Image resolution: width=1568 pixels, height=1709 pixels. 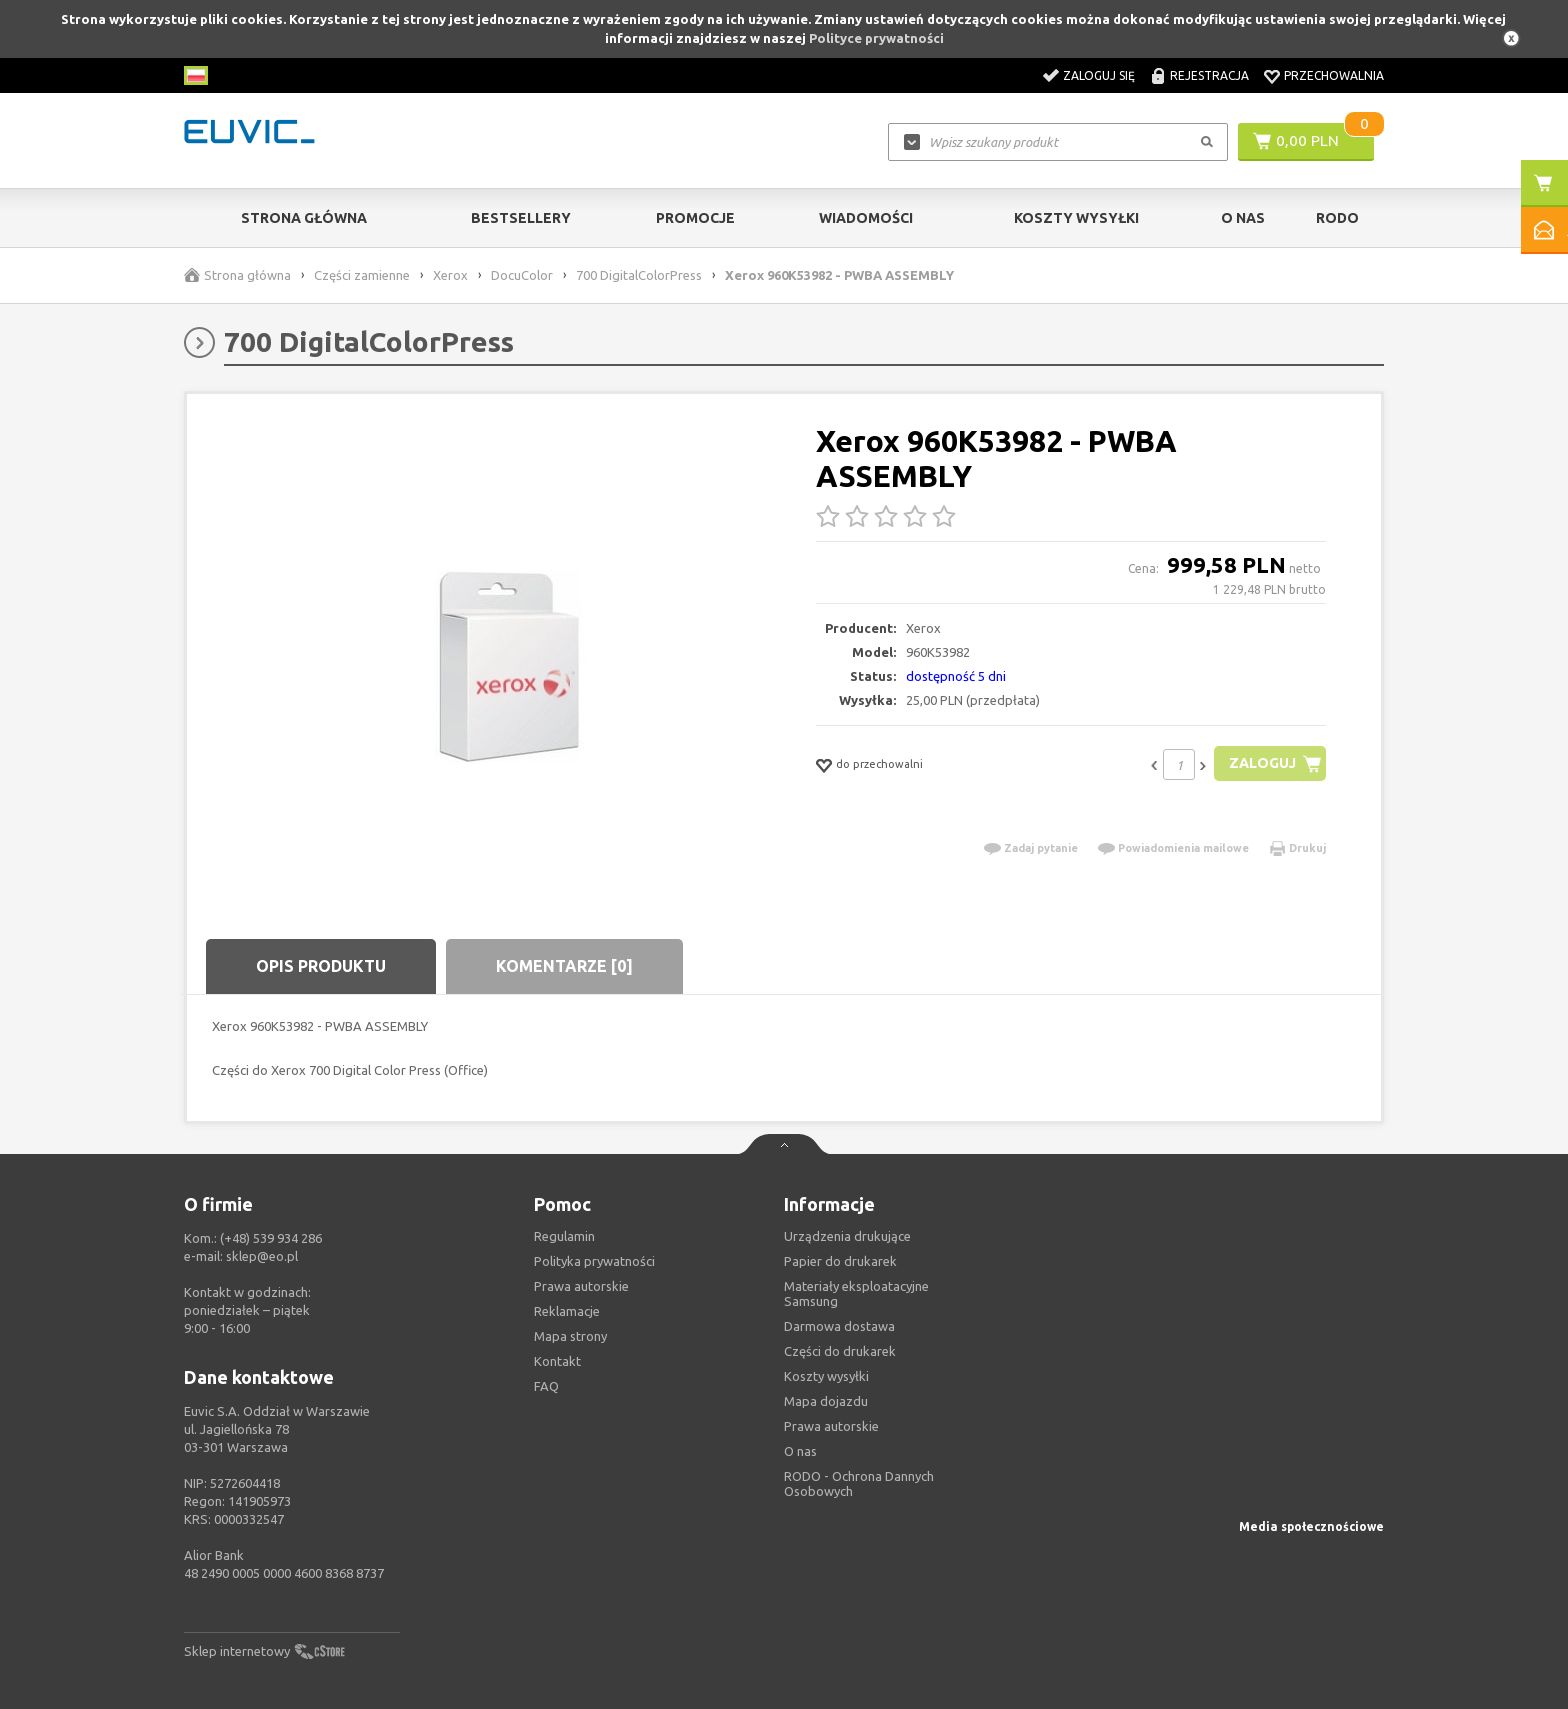 What do you see at coordinates (567, 1311) in the screenshot?
I see `Reklamacje` at bounding box center [567, 1311].